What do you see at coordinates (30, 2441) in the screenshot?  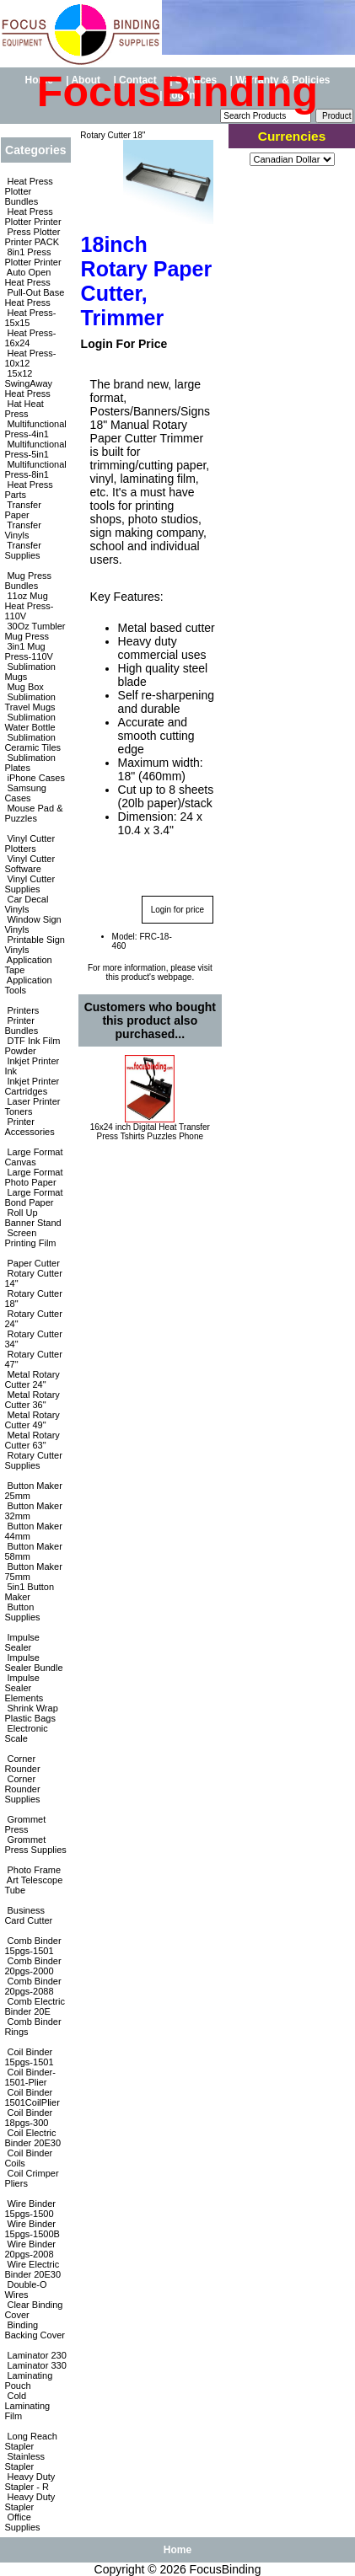 I see `Long Reach Stapler` at bounding box center [30, 2441].